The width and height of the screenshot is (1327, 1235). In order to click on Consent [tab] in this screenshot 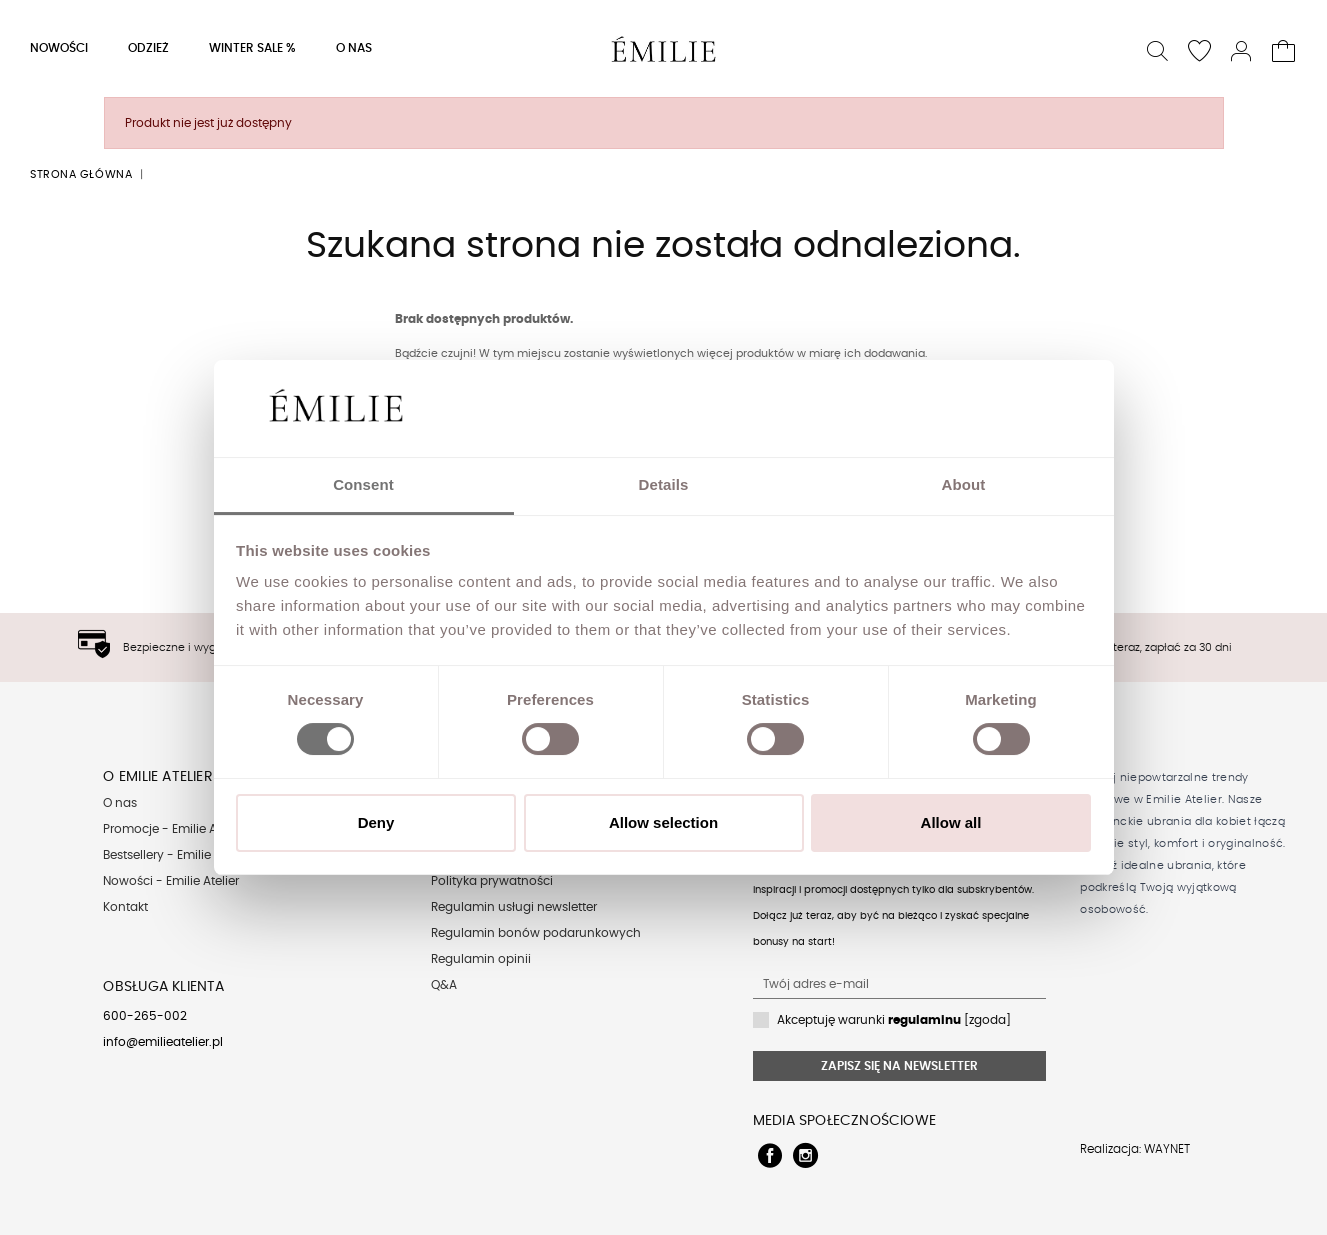, I will do `click(363, 484)`.